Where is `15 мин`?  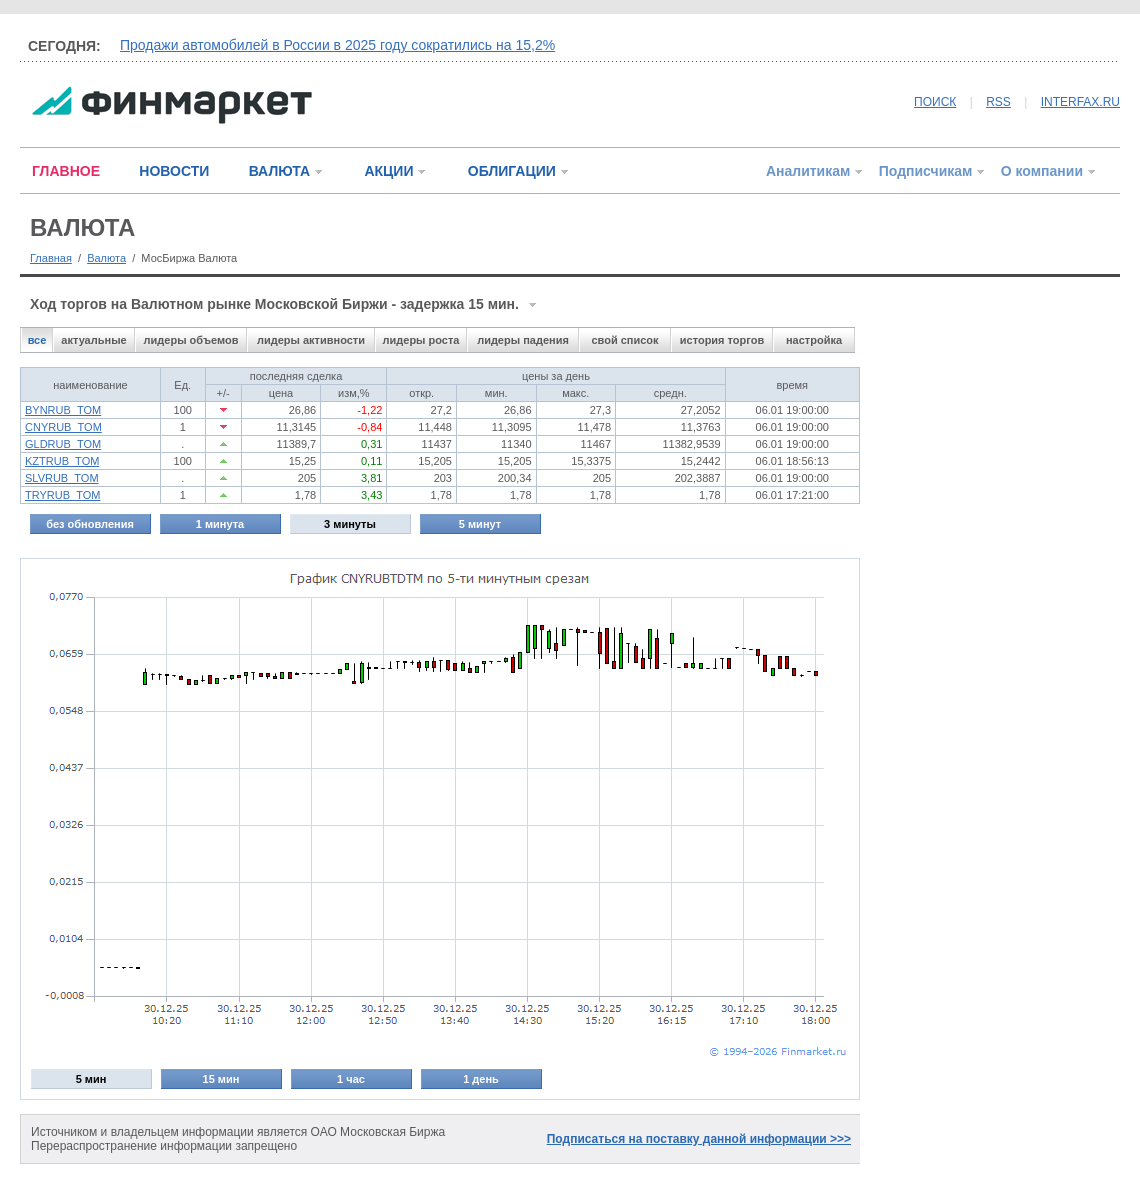
15 мин is located at coordinates (221, 1079).